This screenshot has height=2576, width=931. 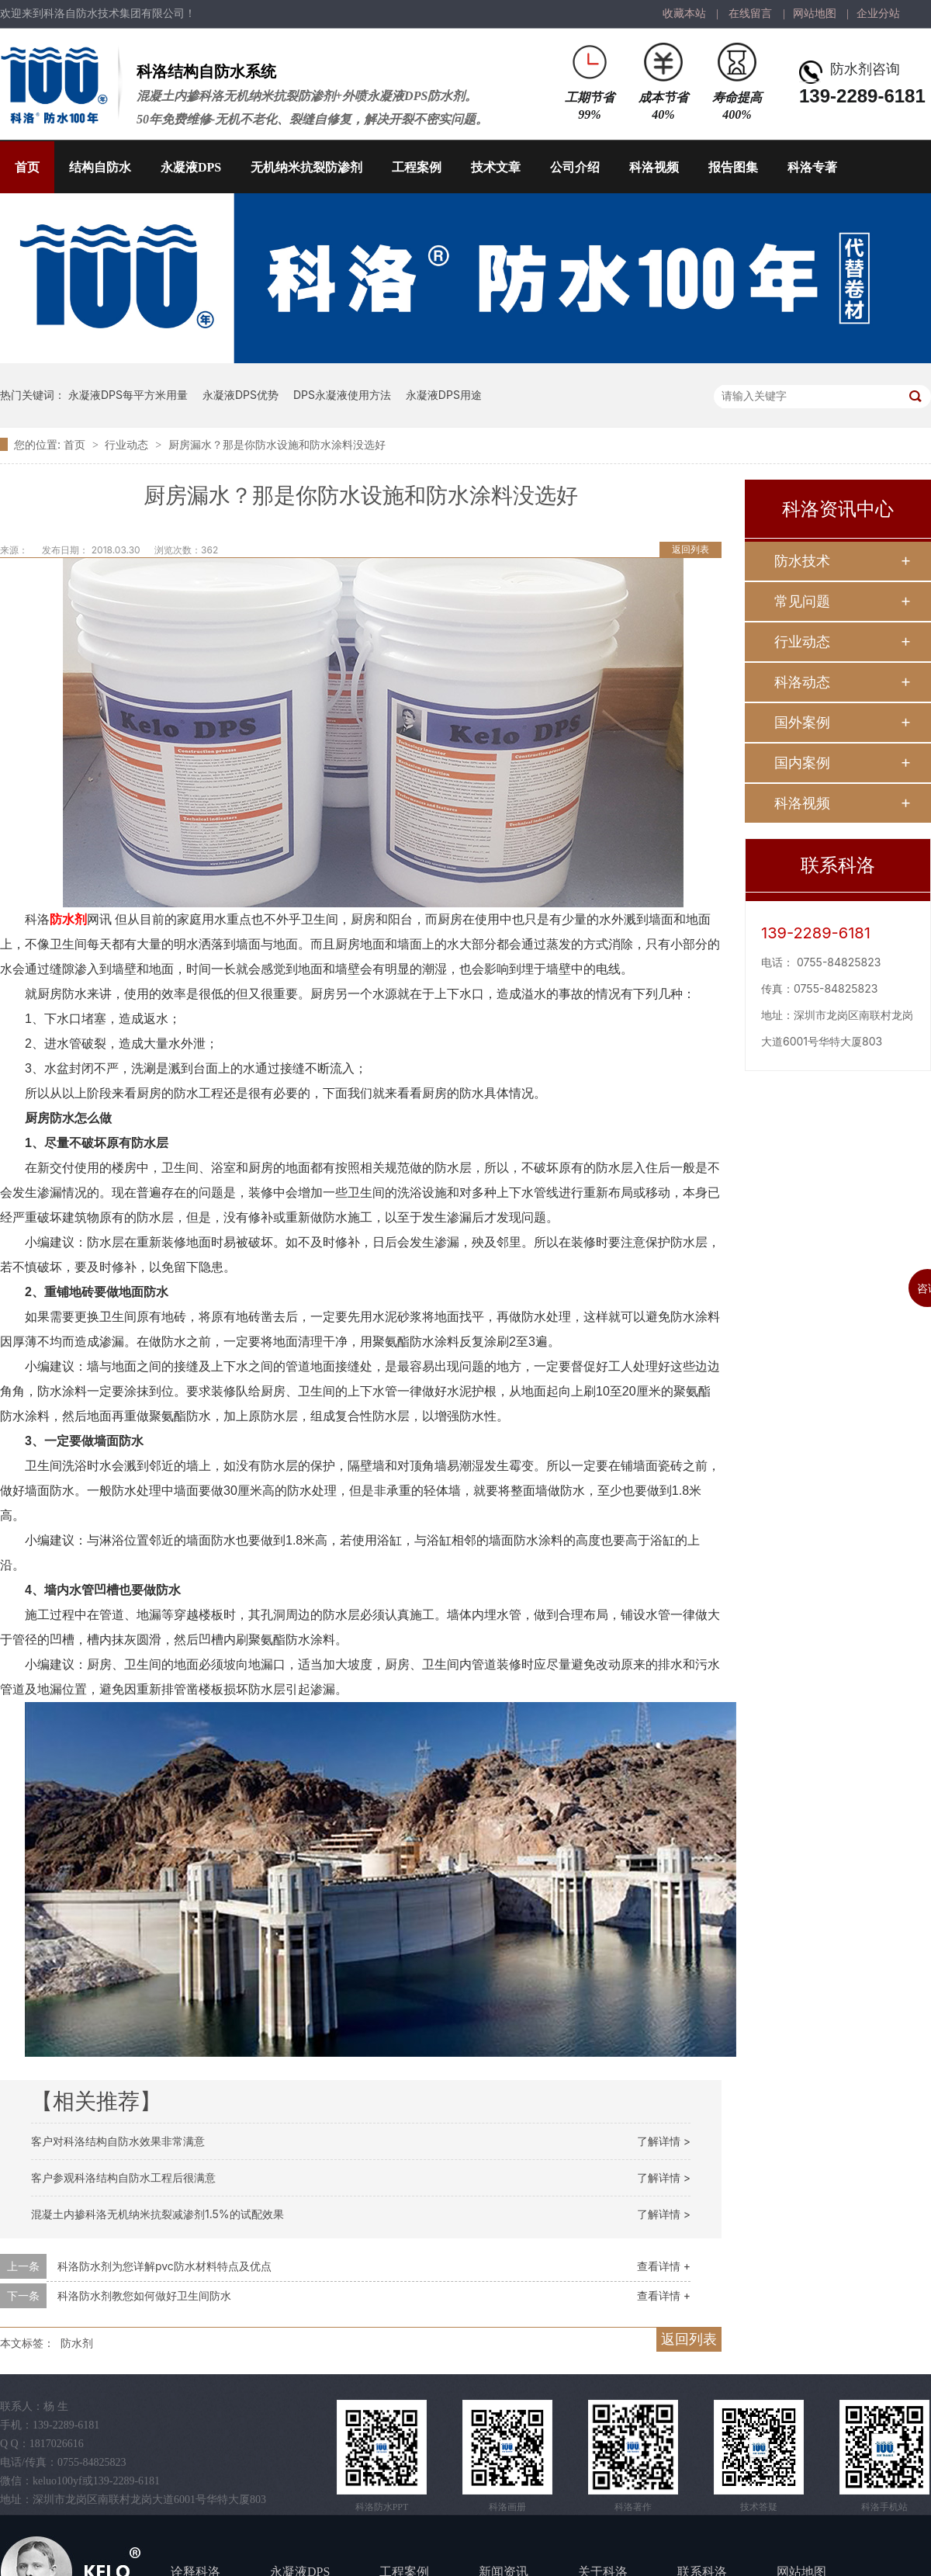 What do you see at coordinates (878, 13) in the screenshot?
I see `企业分站` at bounding box center [878, 13].